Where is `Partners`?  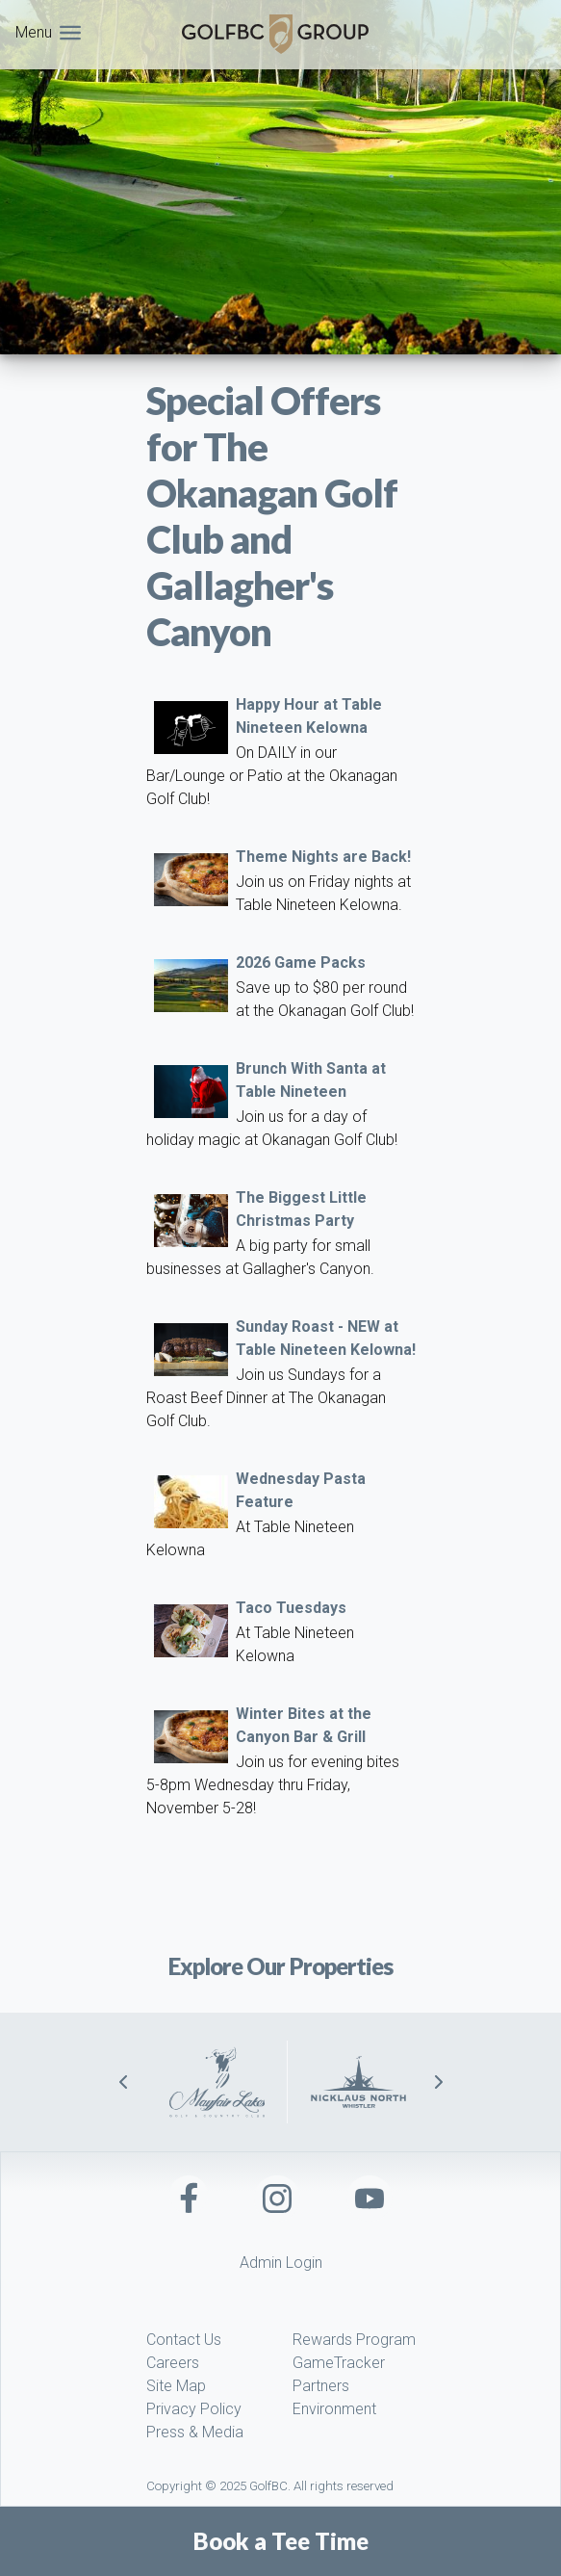
Partners is located at coordinates (321, 2386).